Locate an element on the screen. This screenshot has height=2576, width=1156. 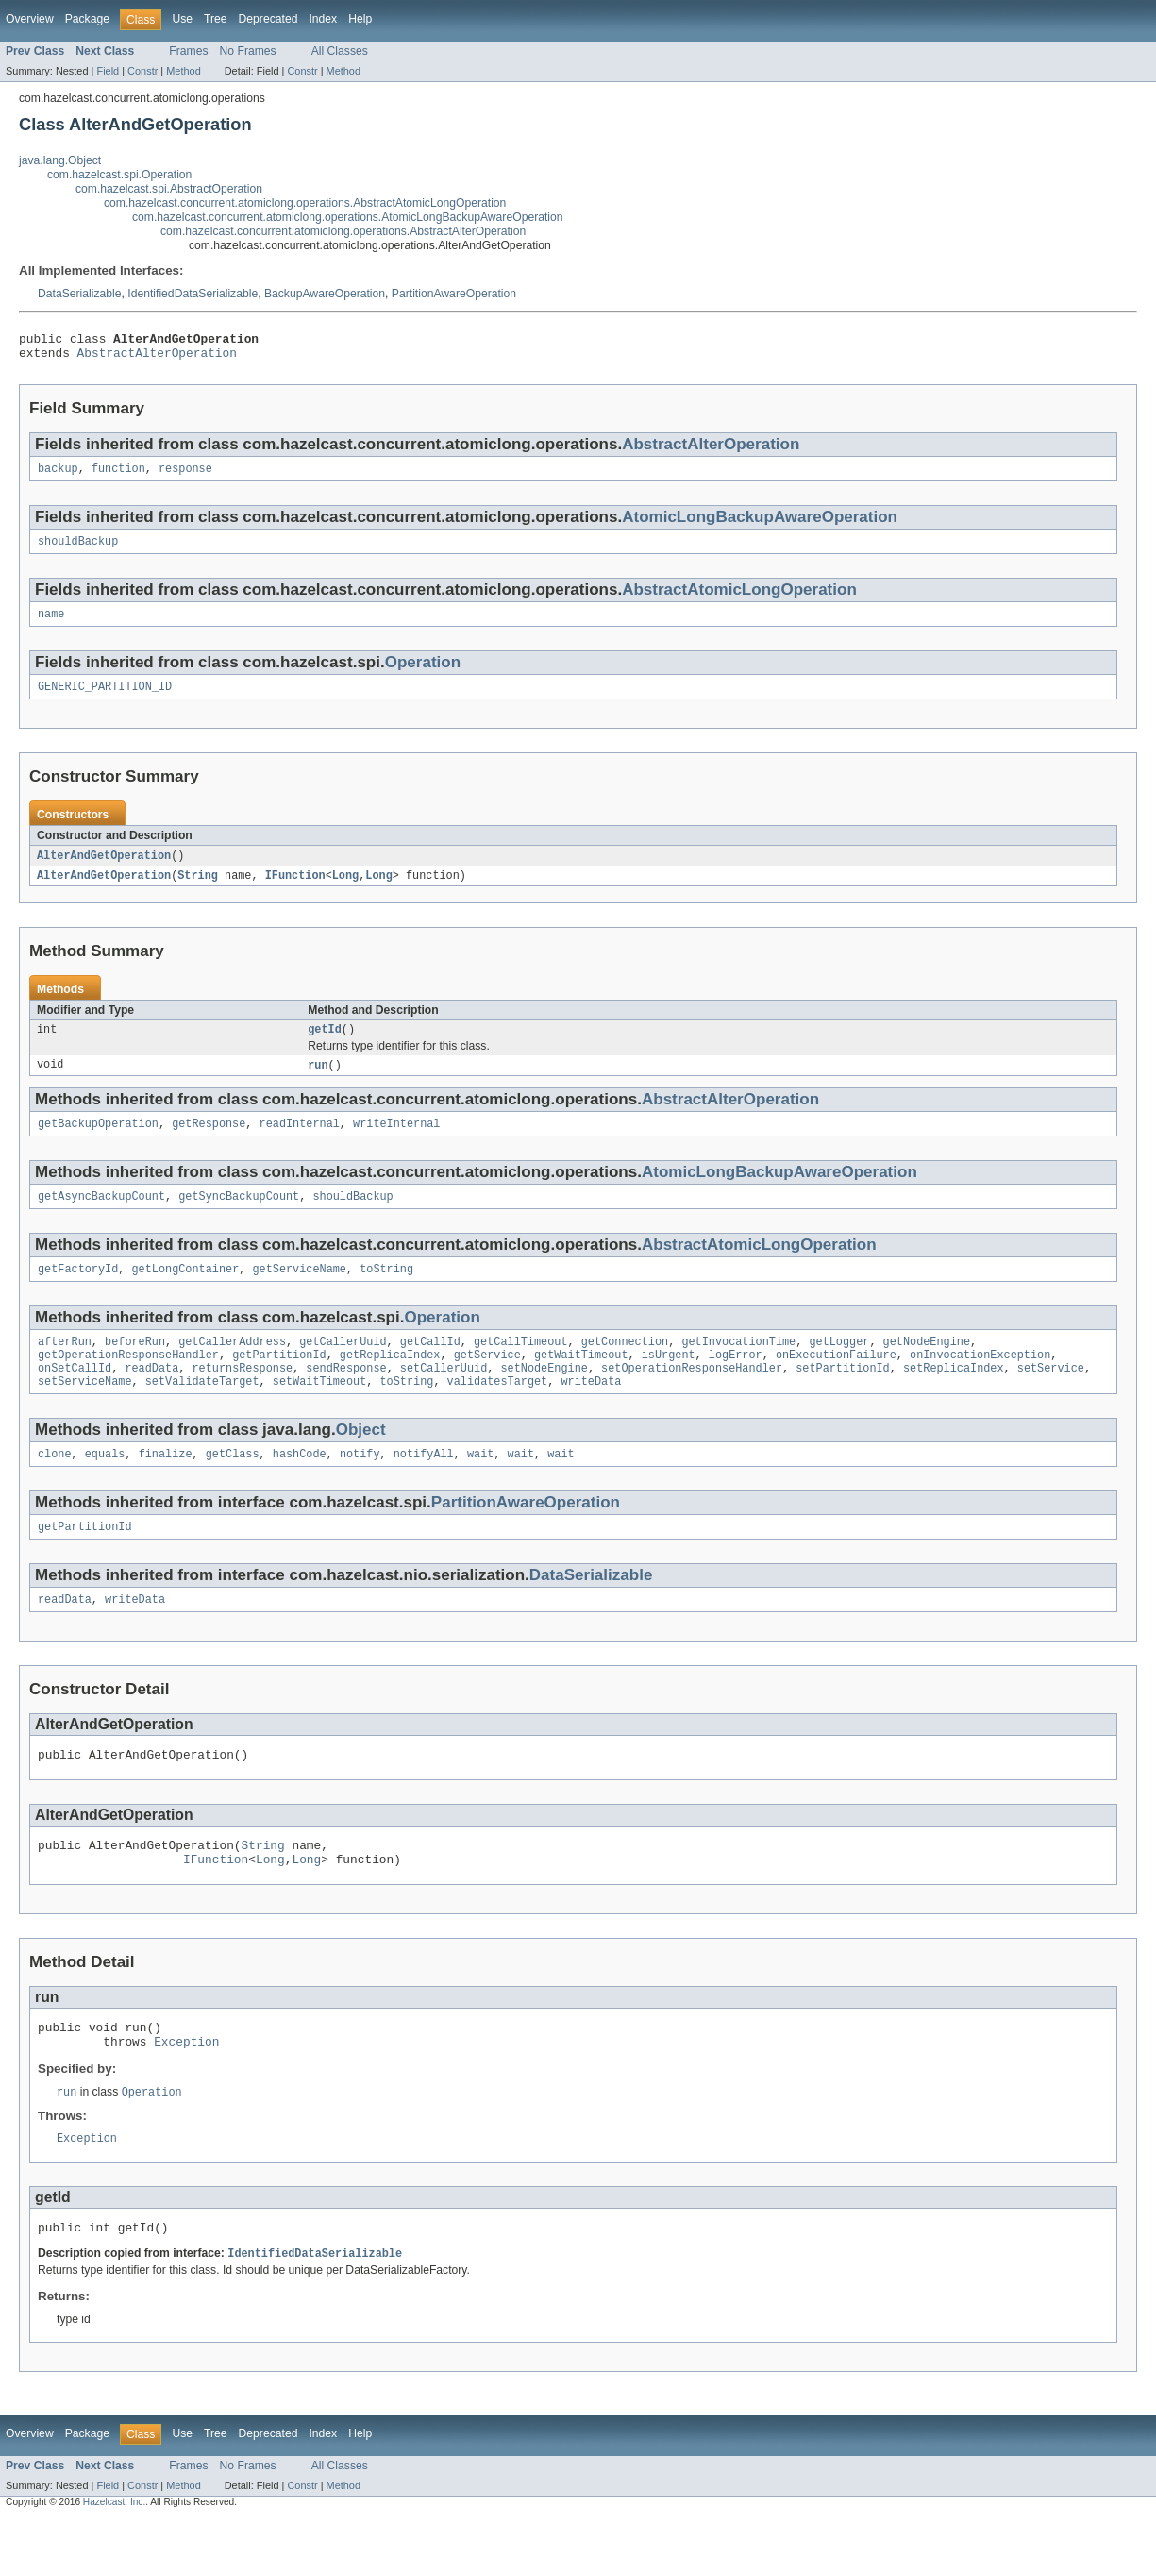
Exception is located at coordinates (186, 2091).